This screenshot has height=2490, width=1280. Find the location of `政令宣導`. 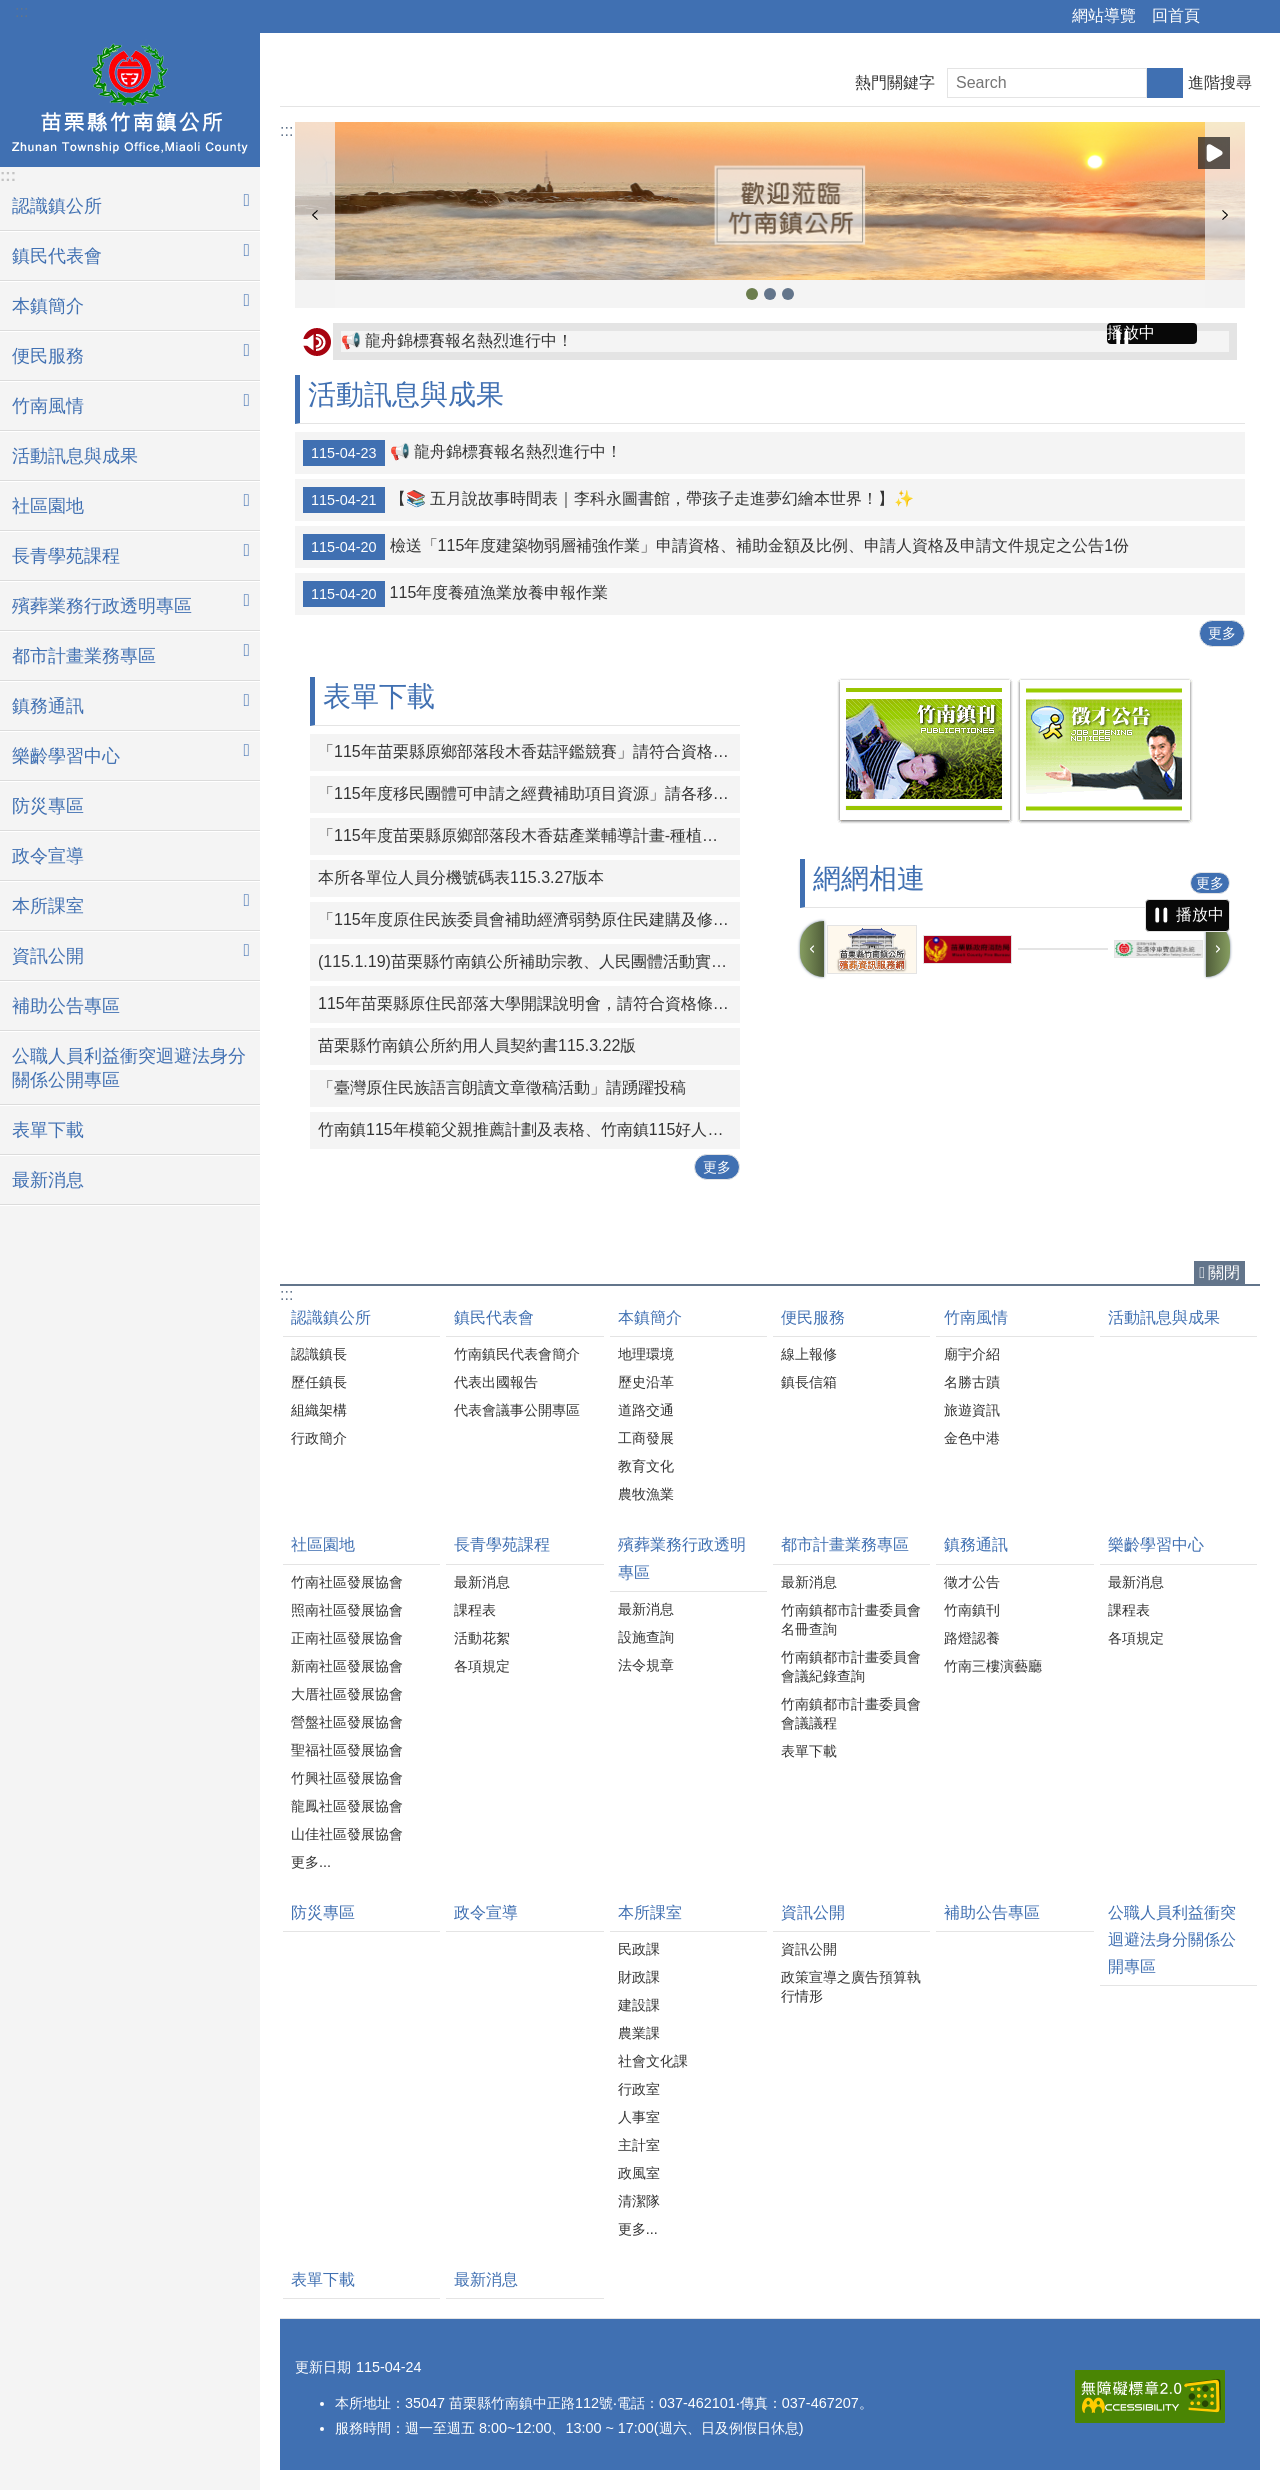

政令宣導 is located at coordinates (48, 856).